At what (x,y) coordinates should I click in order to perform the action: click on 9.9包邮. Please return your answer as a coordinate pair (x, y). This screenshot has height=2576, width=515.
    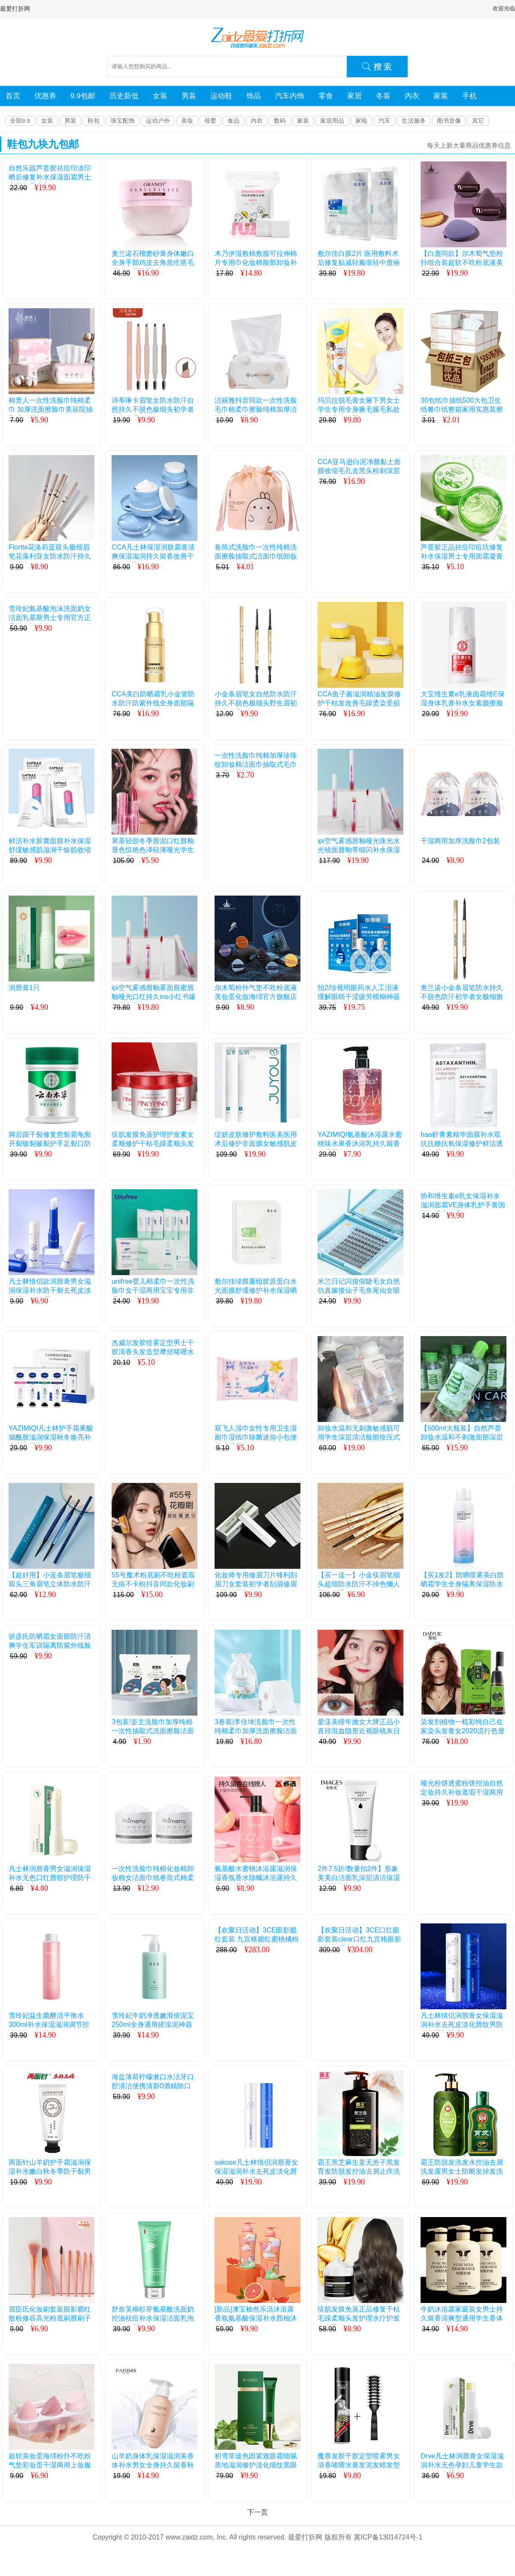
    Looking at the image, I should click on (82, 95).